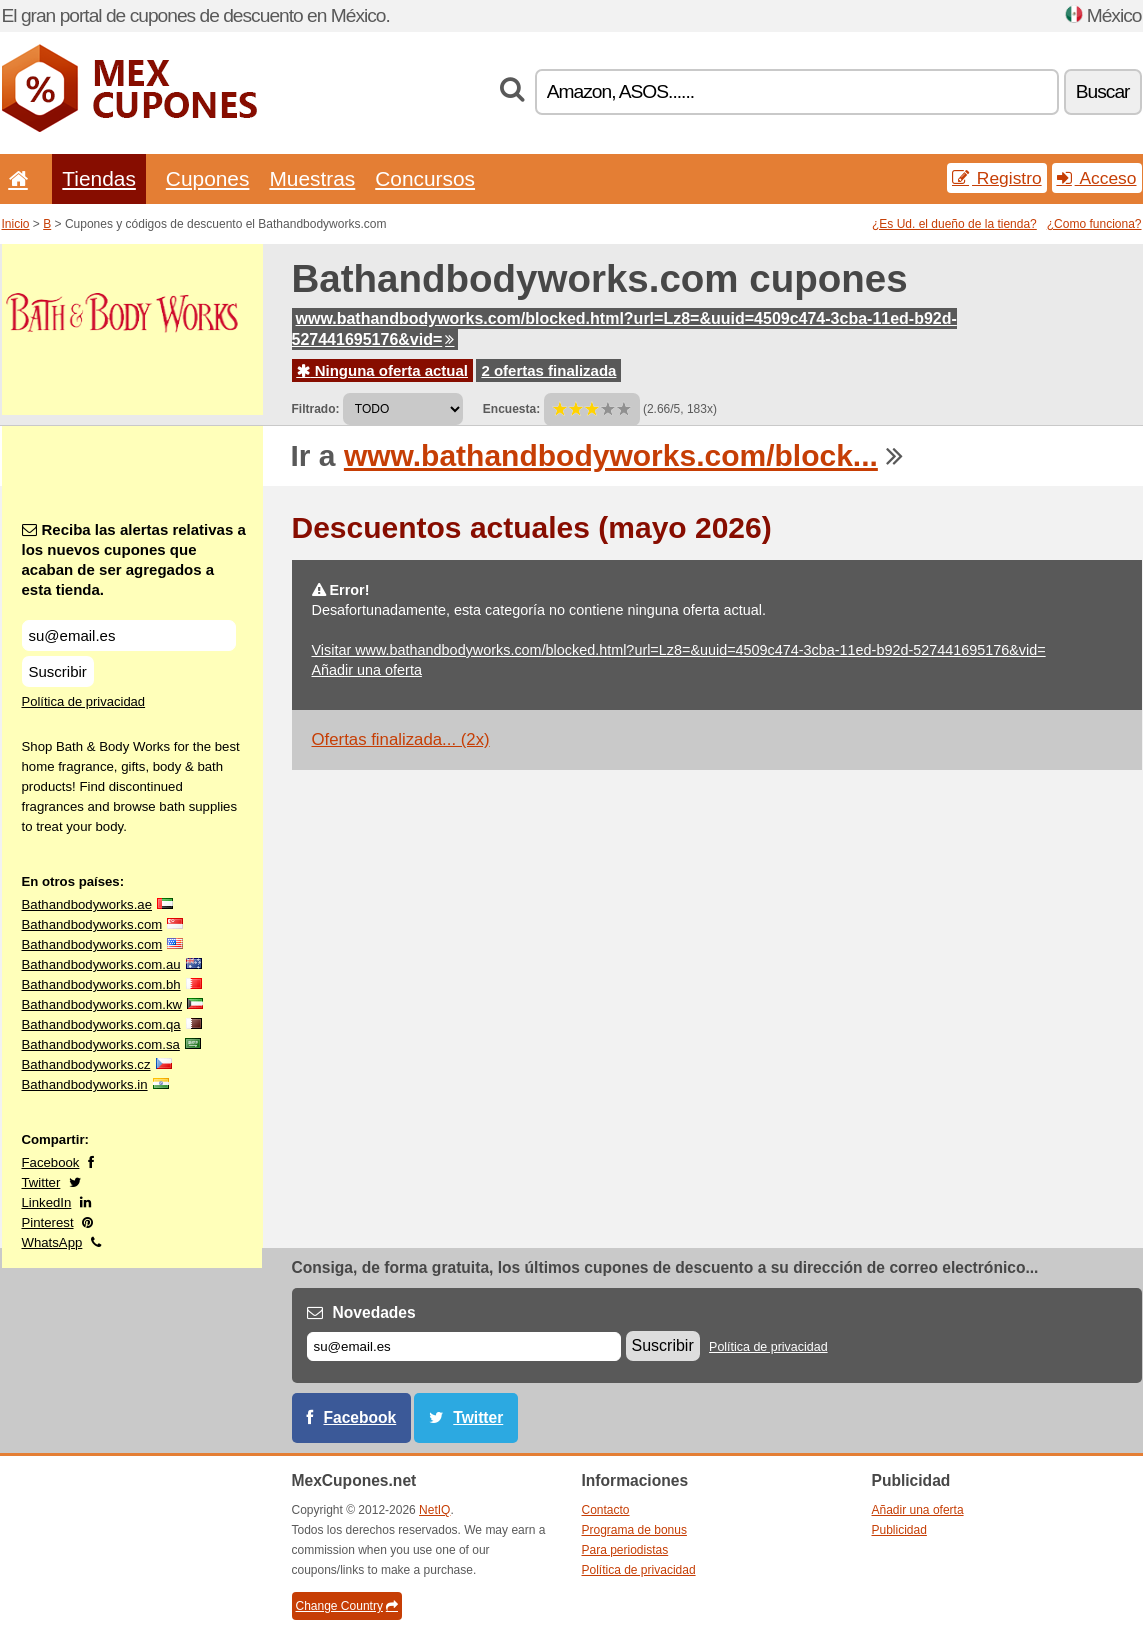 The width and height of the screenshot is (1143, 1640). I want to click on Bathandbodyworks.in, so click(85, 1084).